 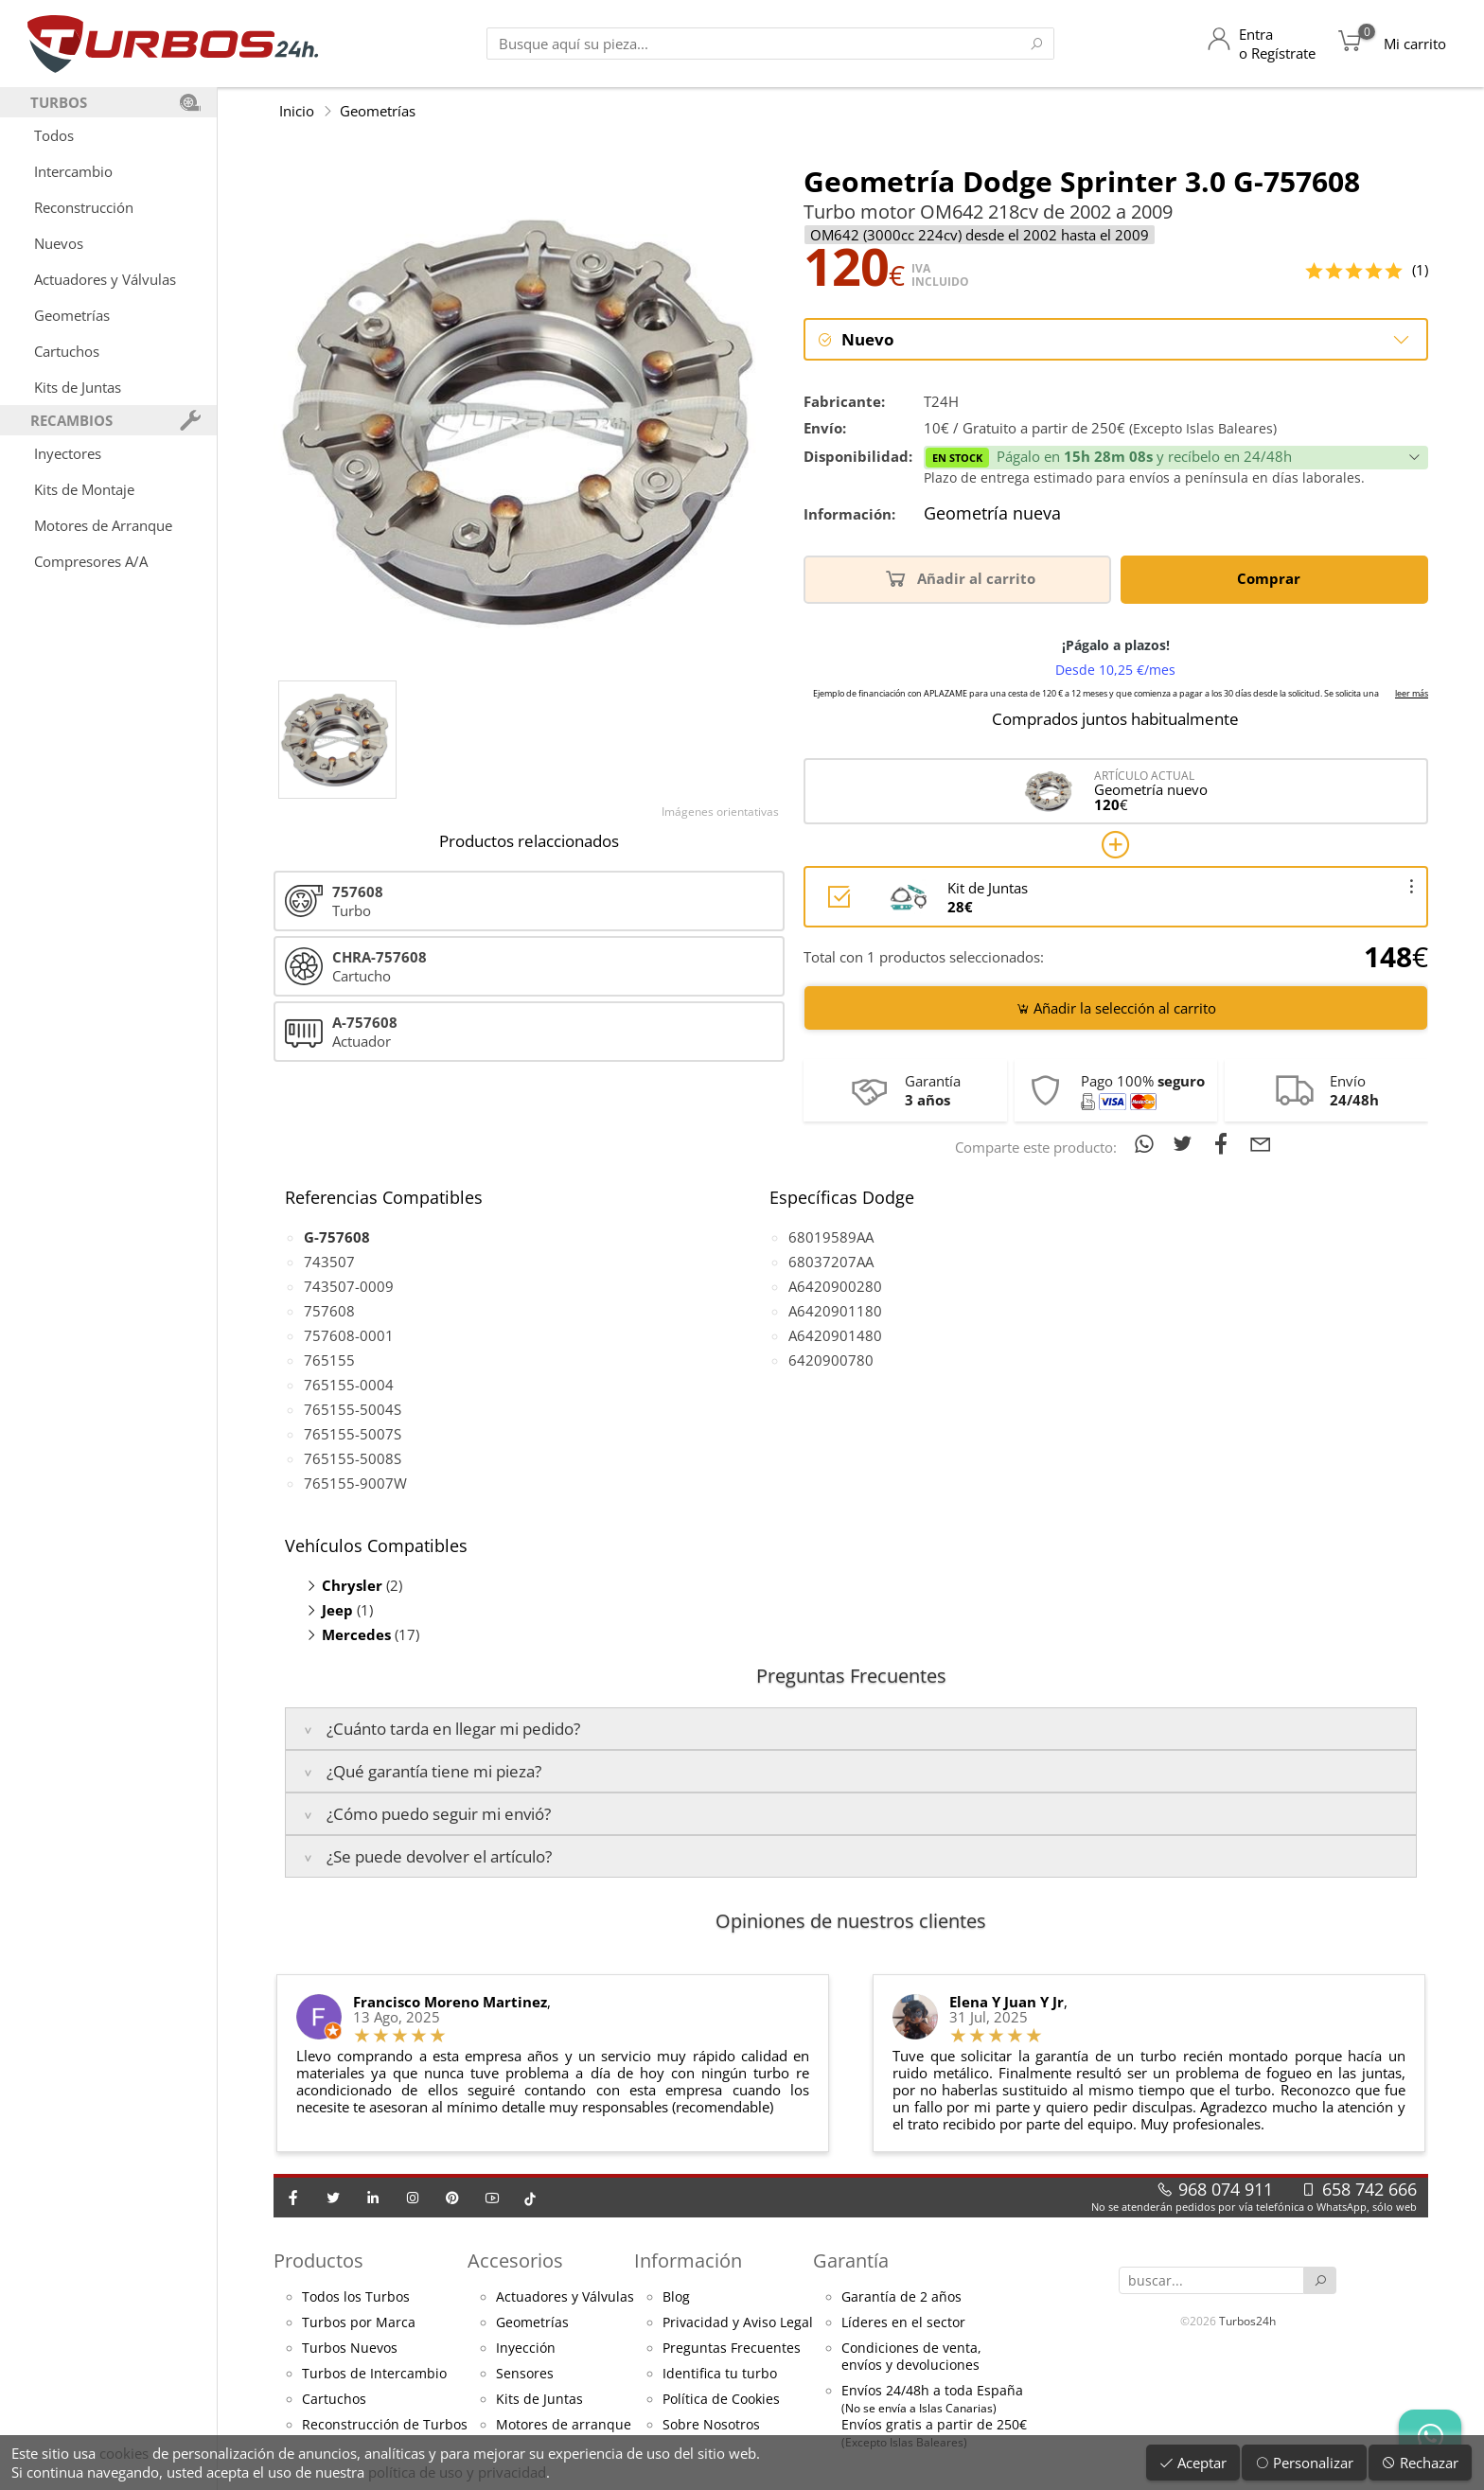 I want to click on 757608-0001, so click(x=349, y=1335).